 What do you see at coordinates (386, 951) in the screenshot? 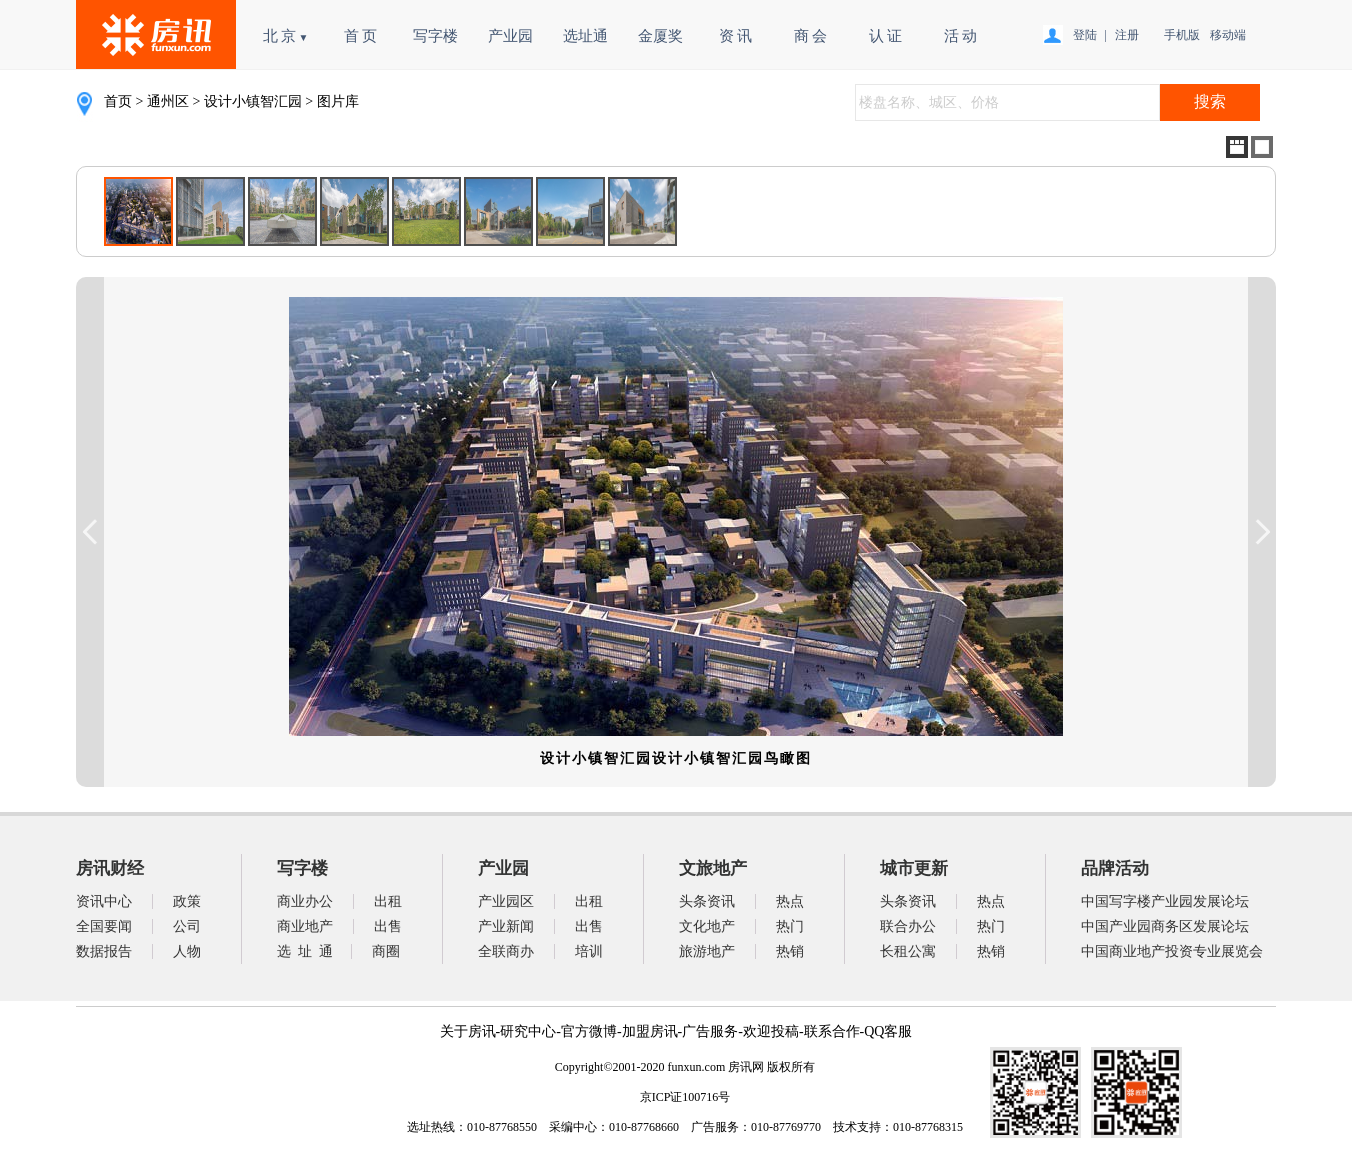
I see `商圈` at bounding box center [386, 951].